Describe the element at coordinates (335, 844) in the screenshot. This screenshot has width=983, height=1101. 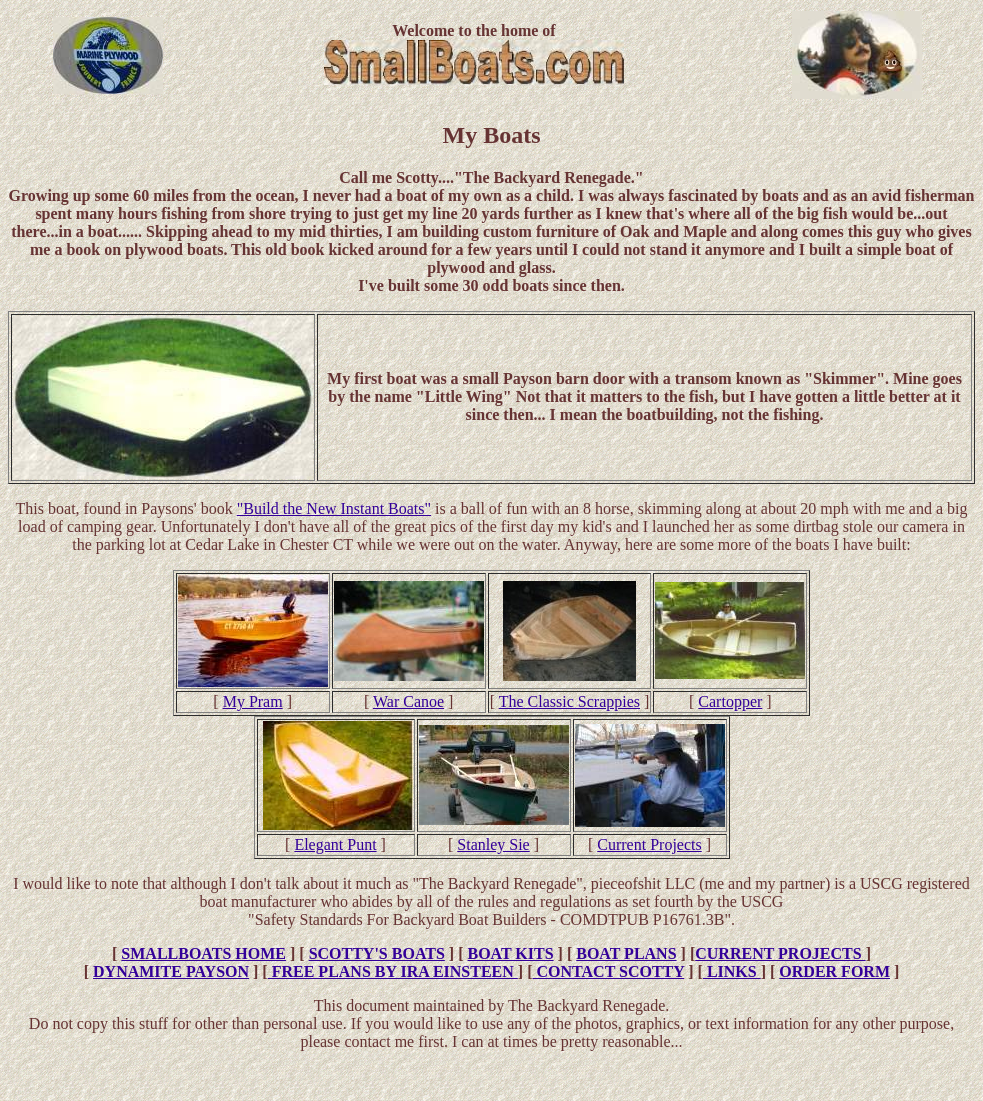
I see `Elegant Punt` at that location.